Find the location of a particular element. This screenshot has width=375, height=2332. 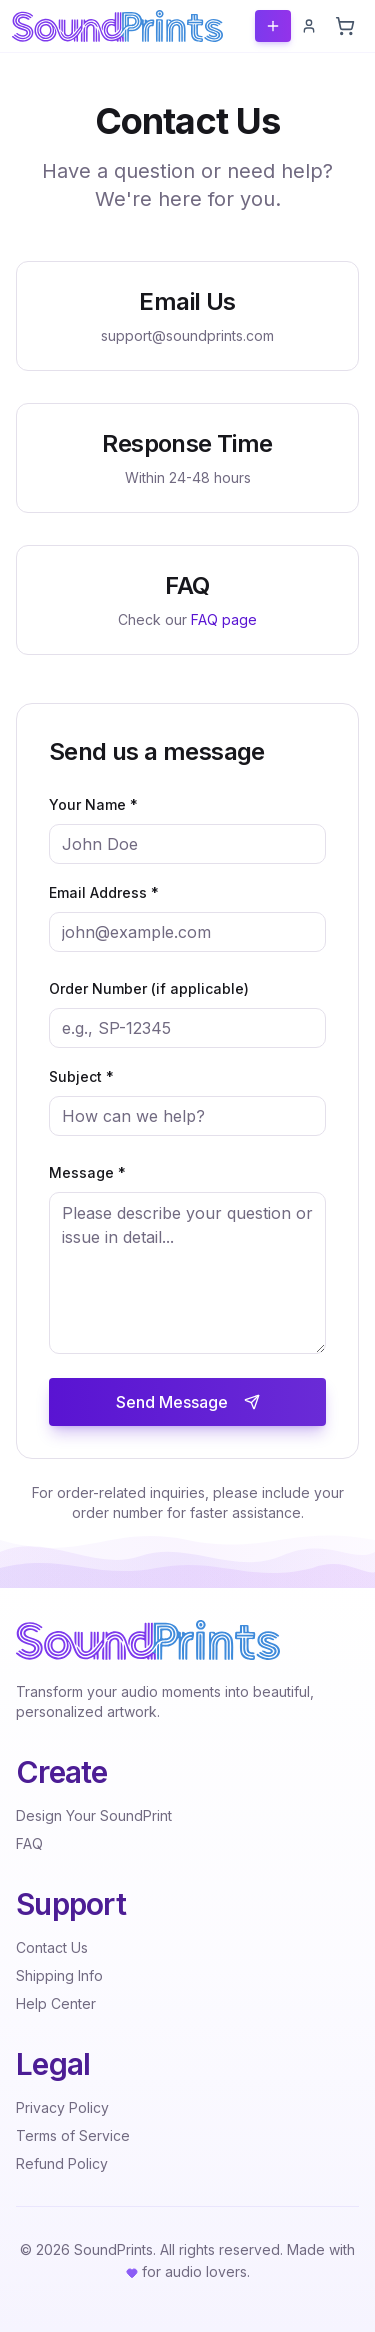

Email Address * is located at coordinates (104, 892).